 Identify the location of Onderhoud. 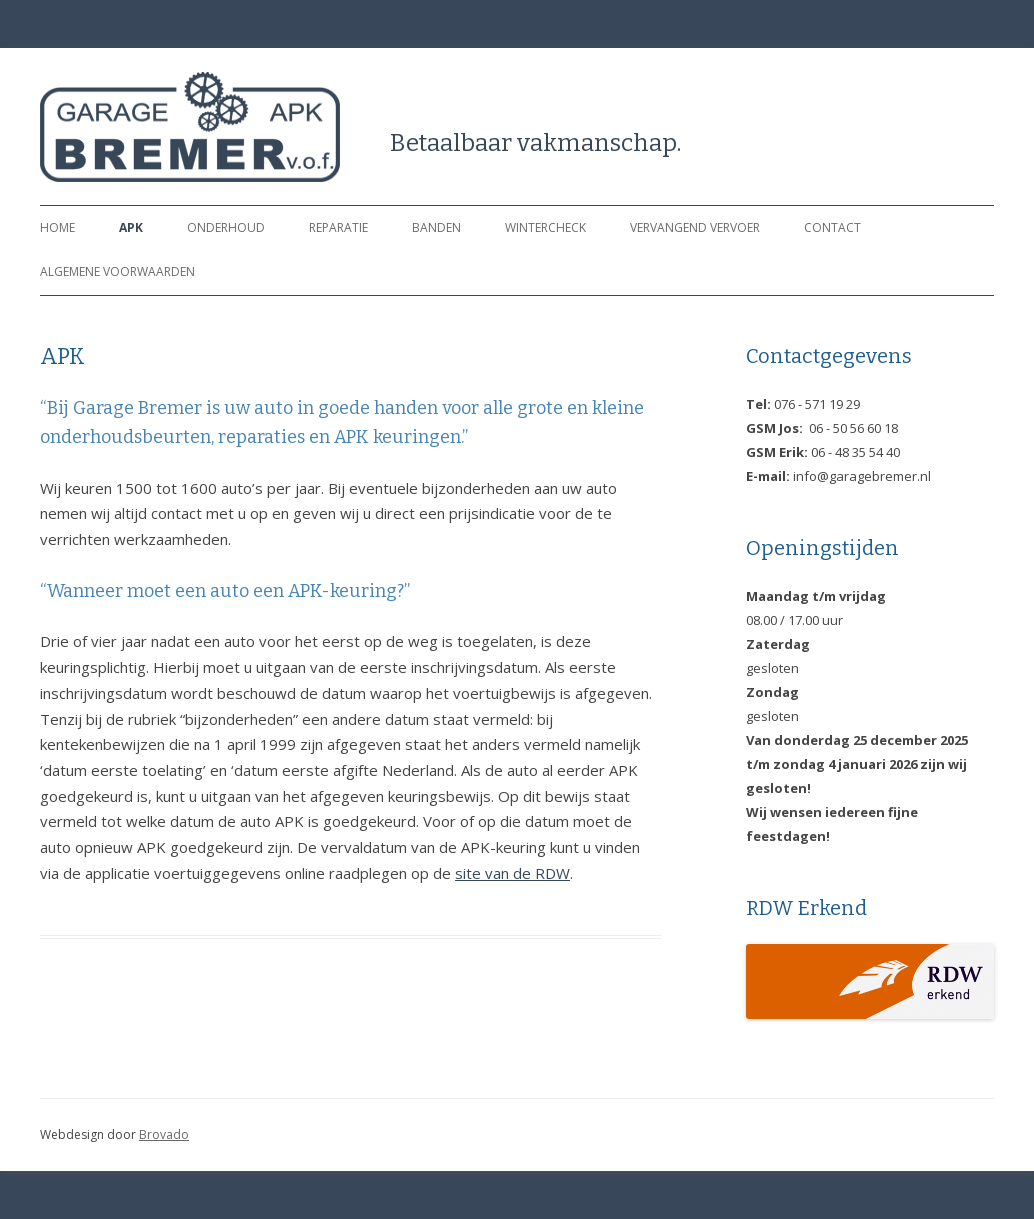
(226, 227).